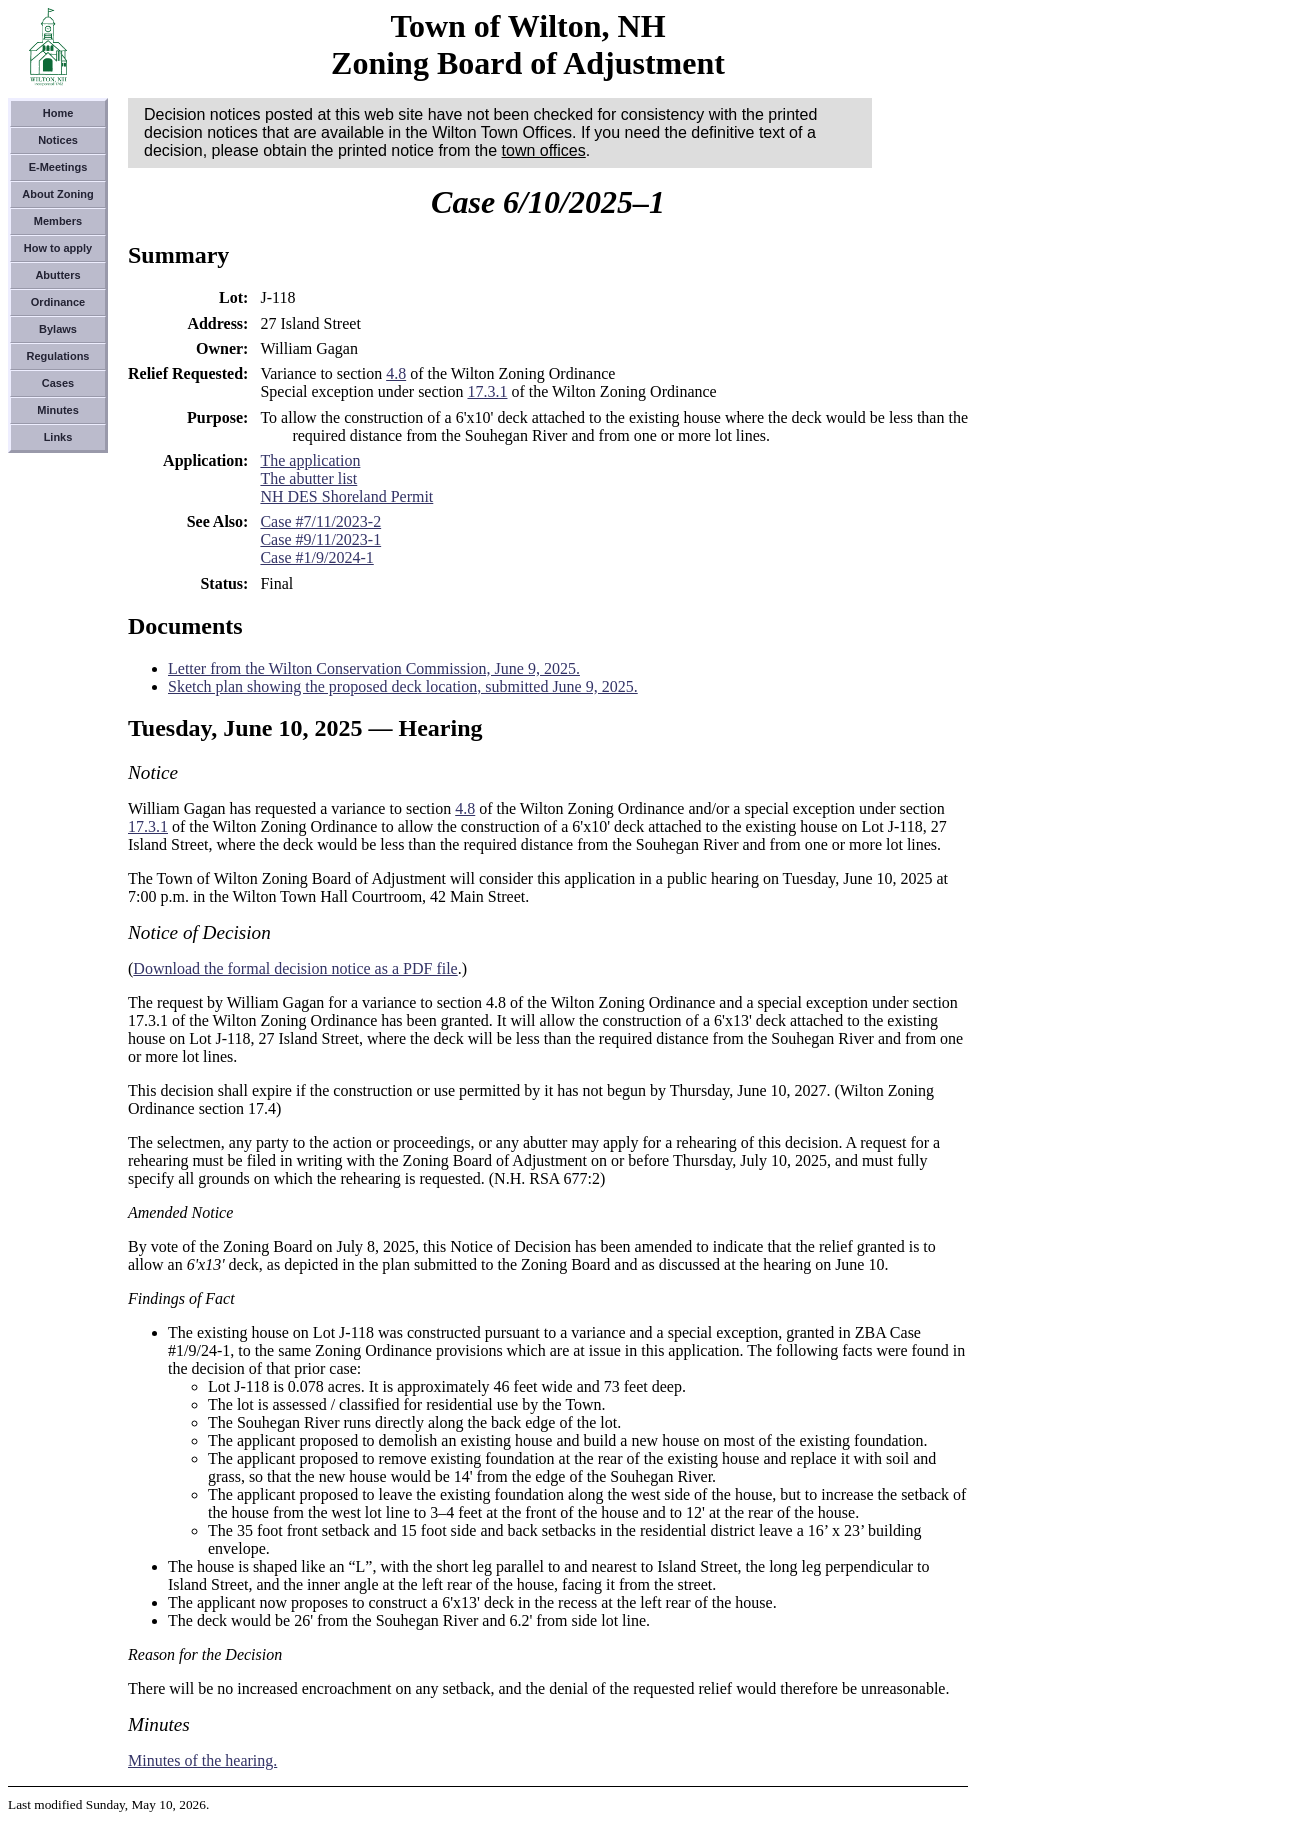  What do you see at coordinates (320, 521) in the screenshot?
I see `Case #7/11/2023-2` at bounding box center [320, 521].